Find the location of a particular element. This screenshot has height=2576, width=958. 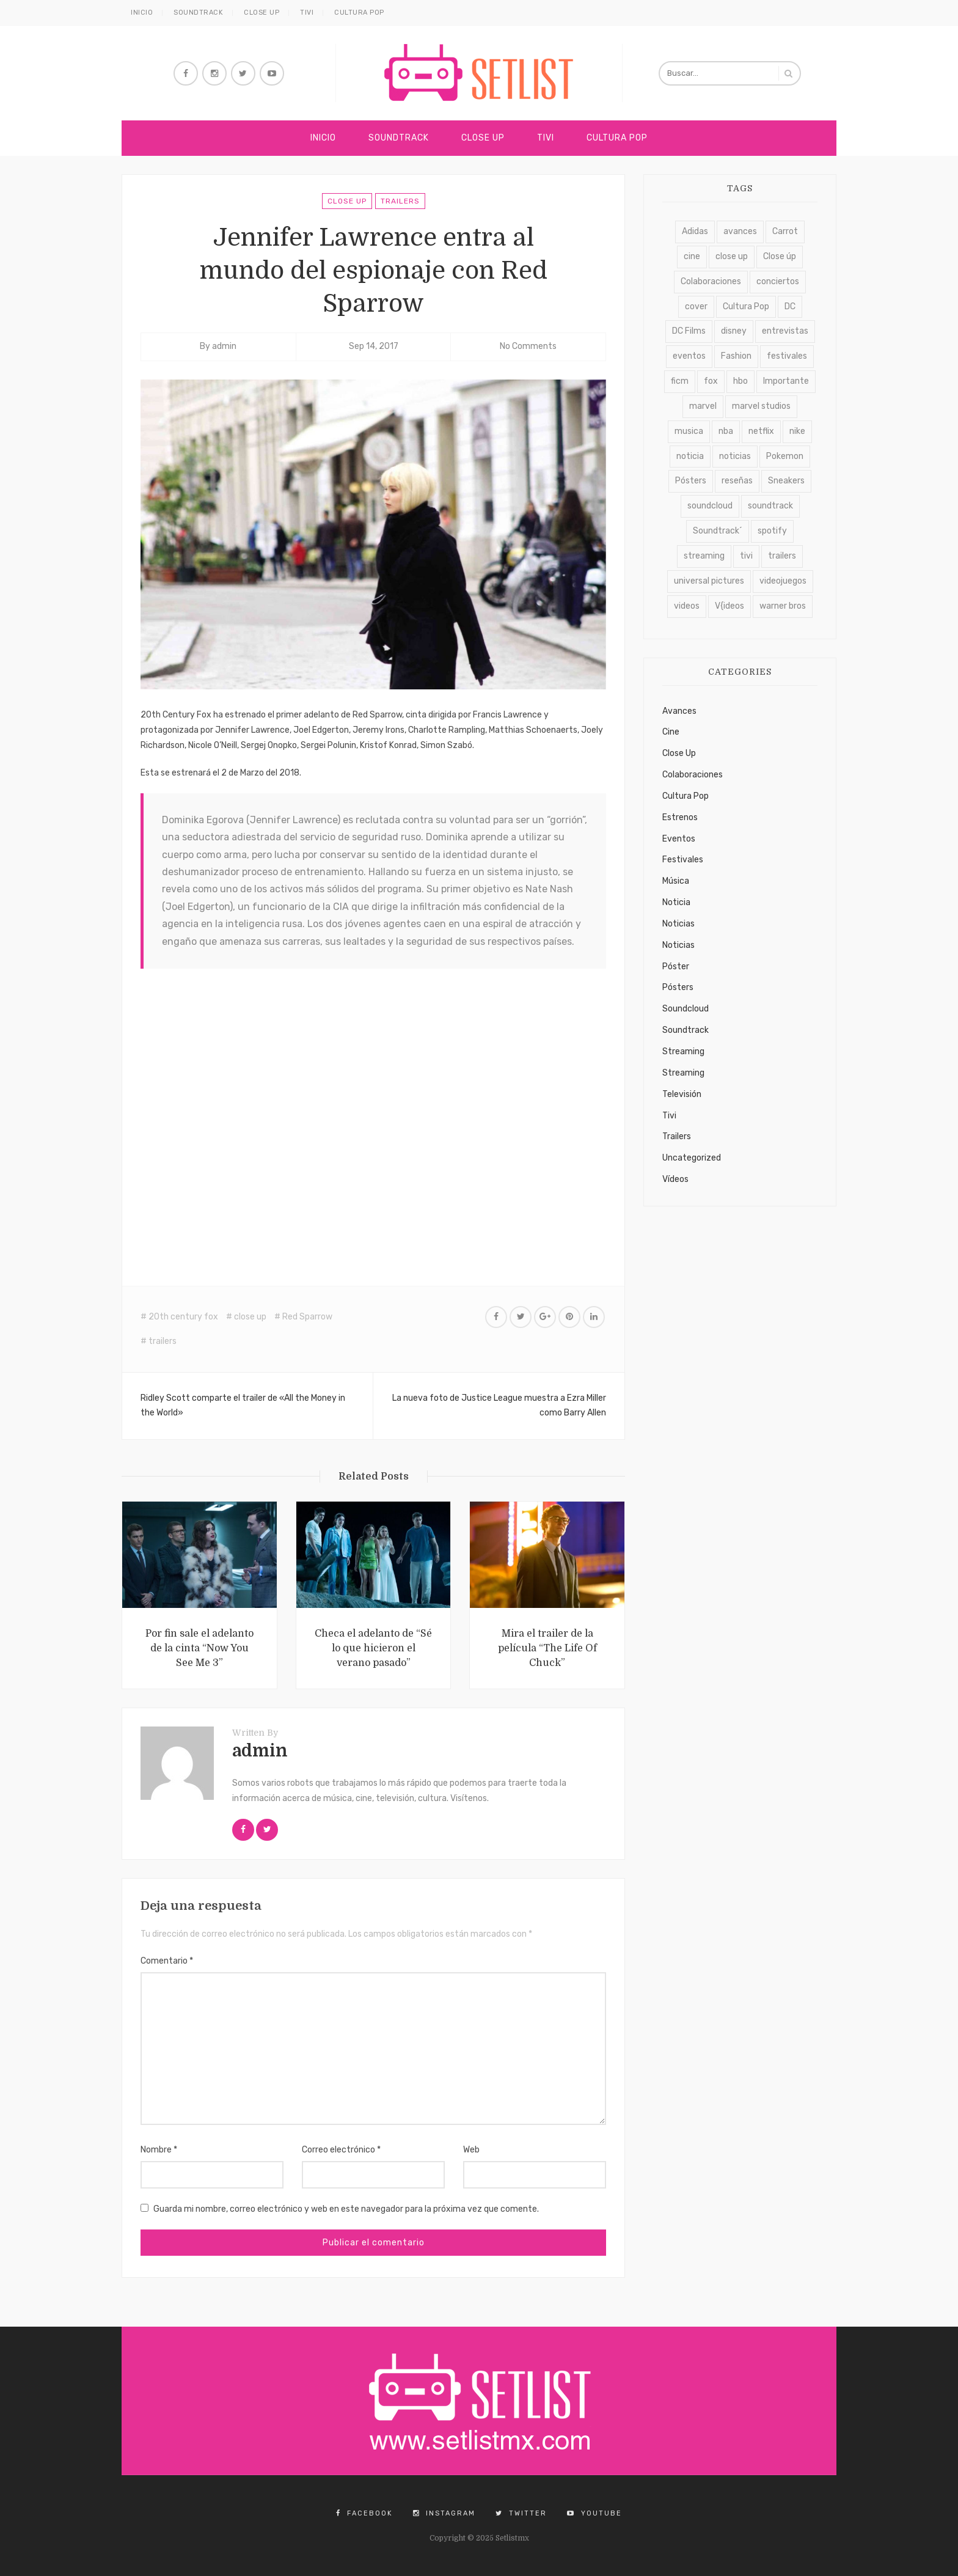

Pósters is located at coordinates (677, 987).